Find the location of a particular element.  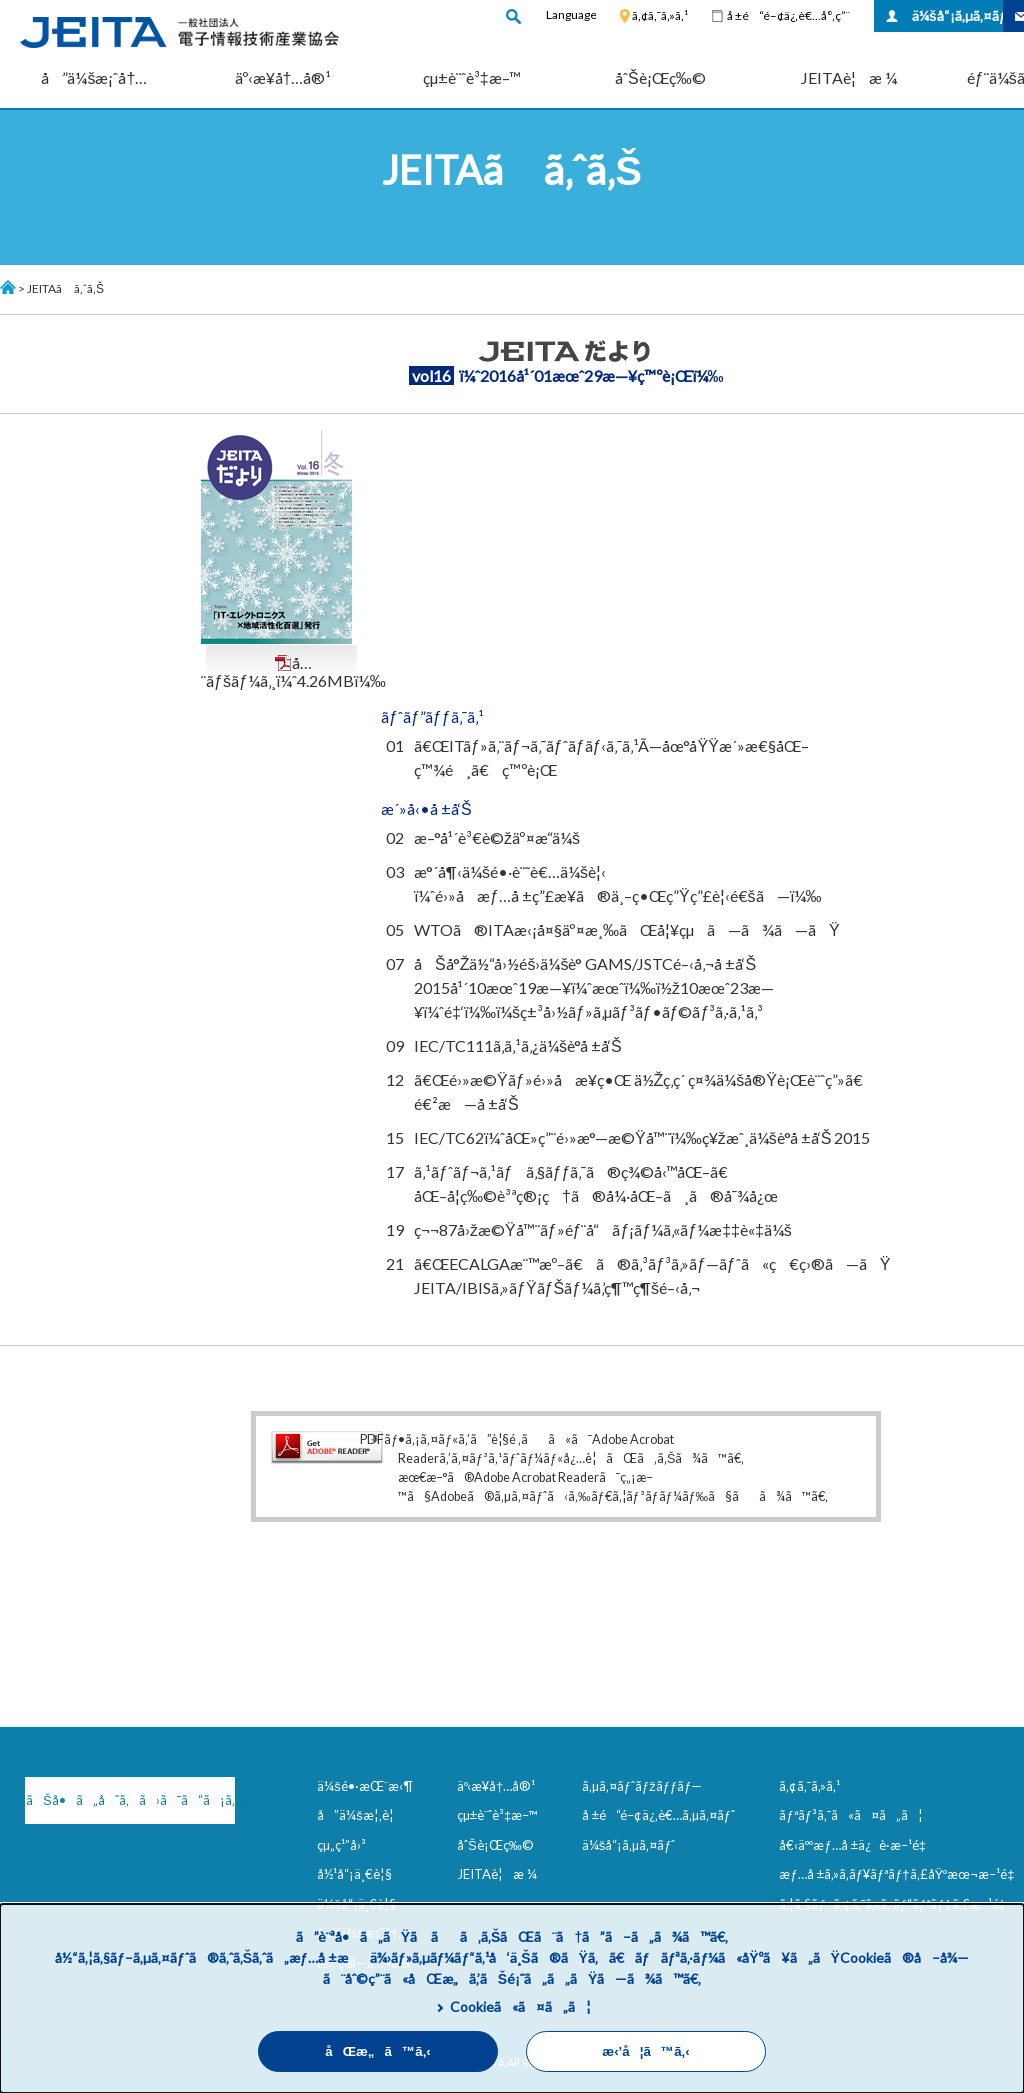

å”ä¼šæ¦‚è¦ is located at coordinates (360, 1815).